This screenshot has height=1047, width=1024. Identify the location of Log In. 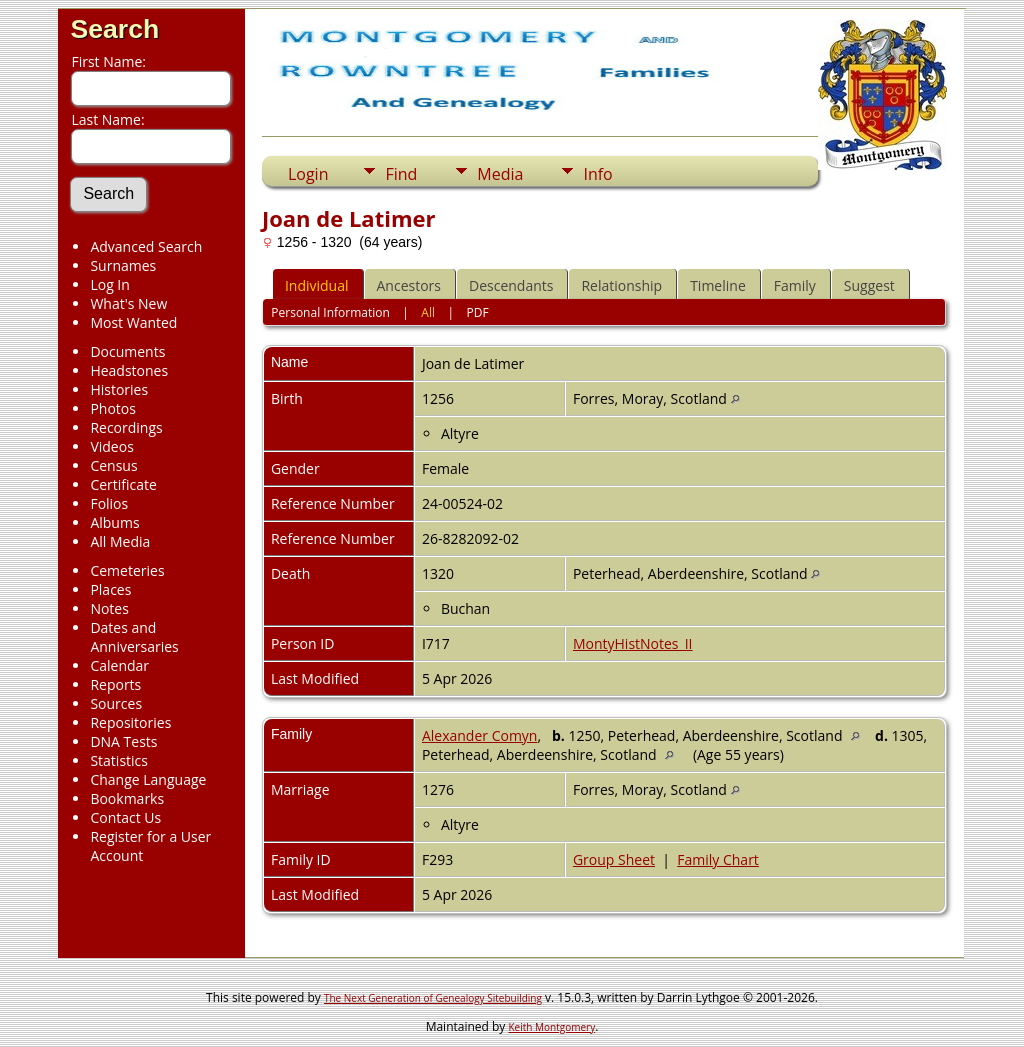
(109, 284).